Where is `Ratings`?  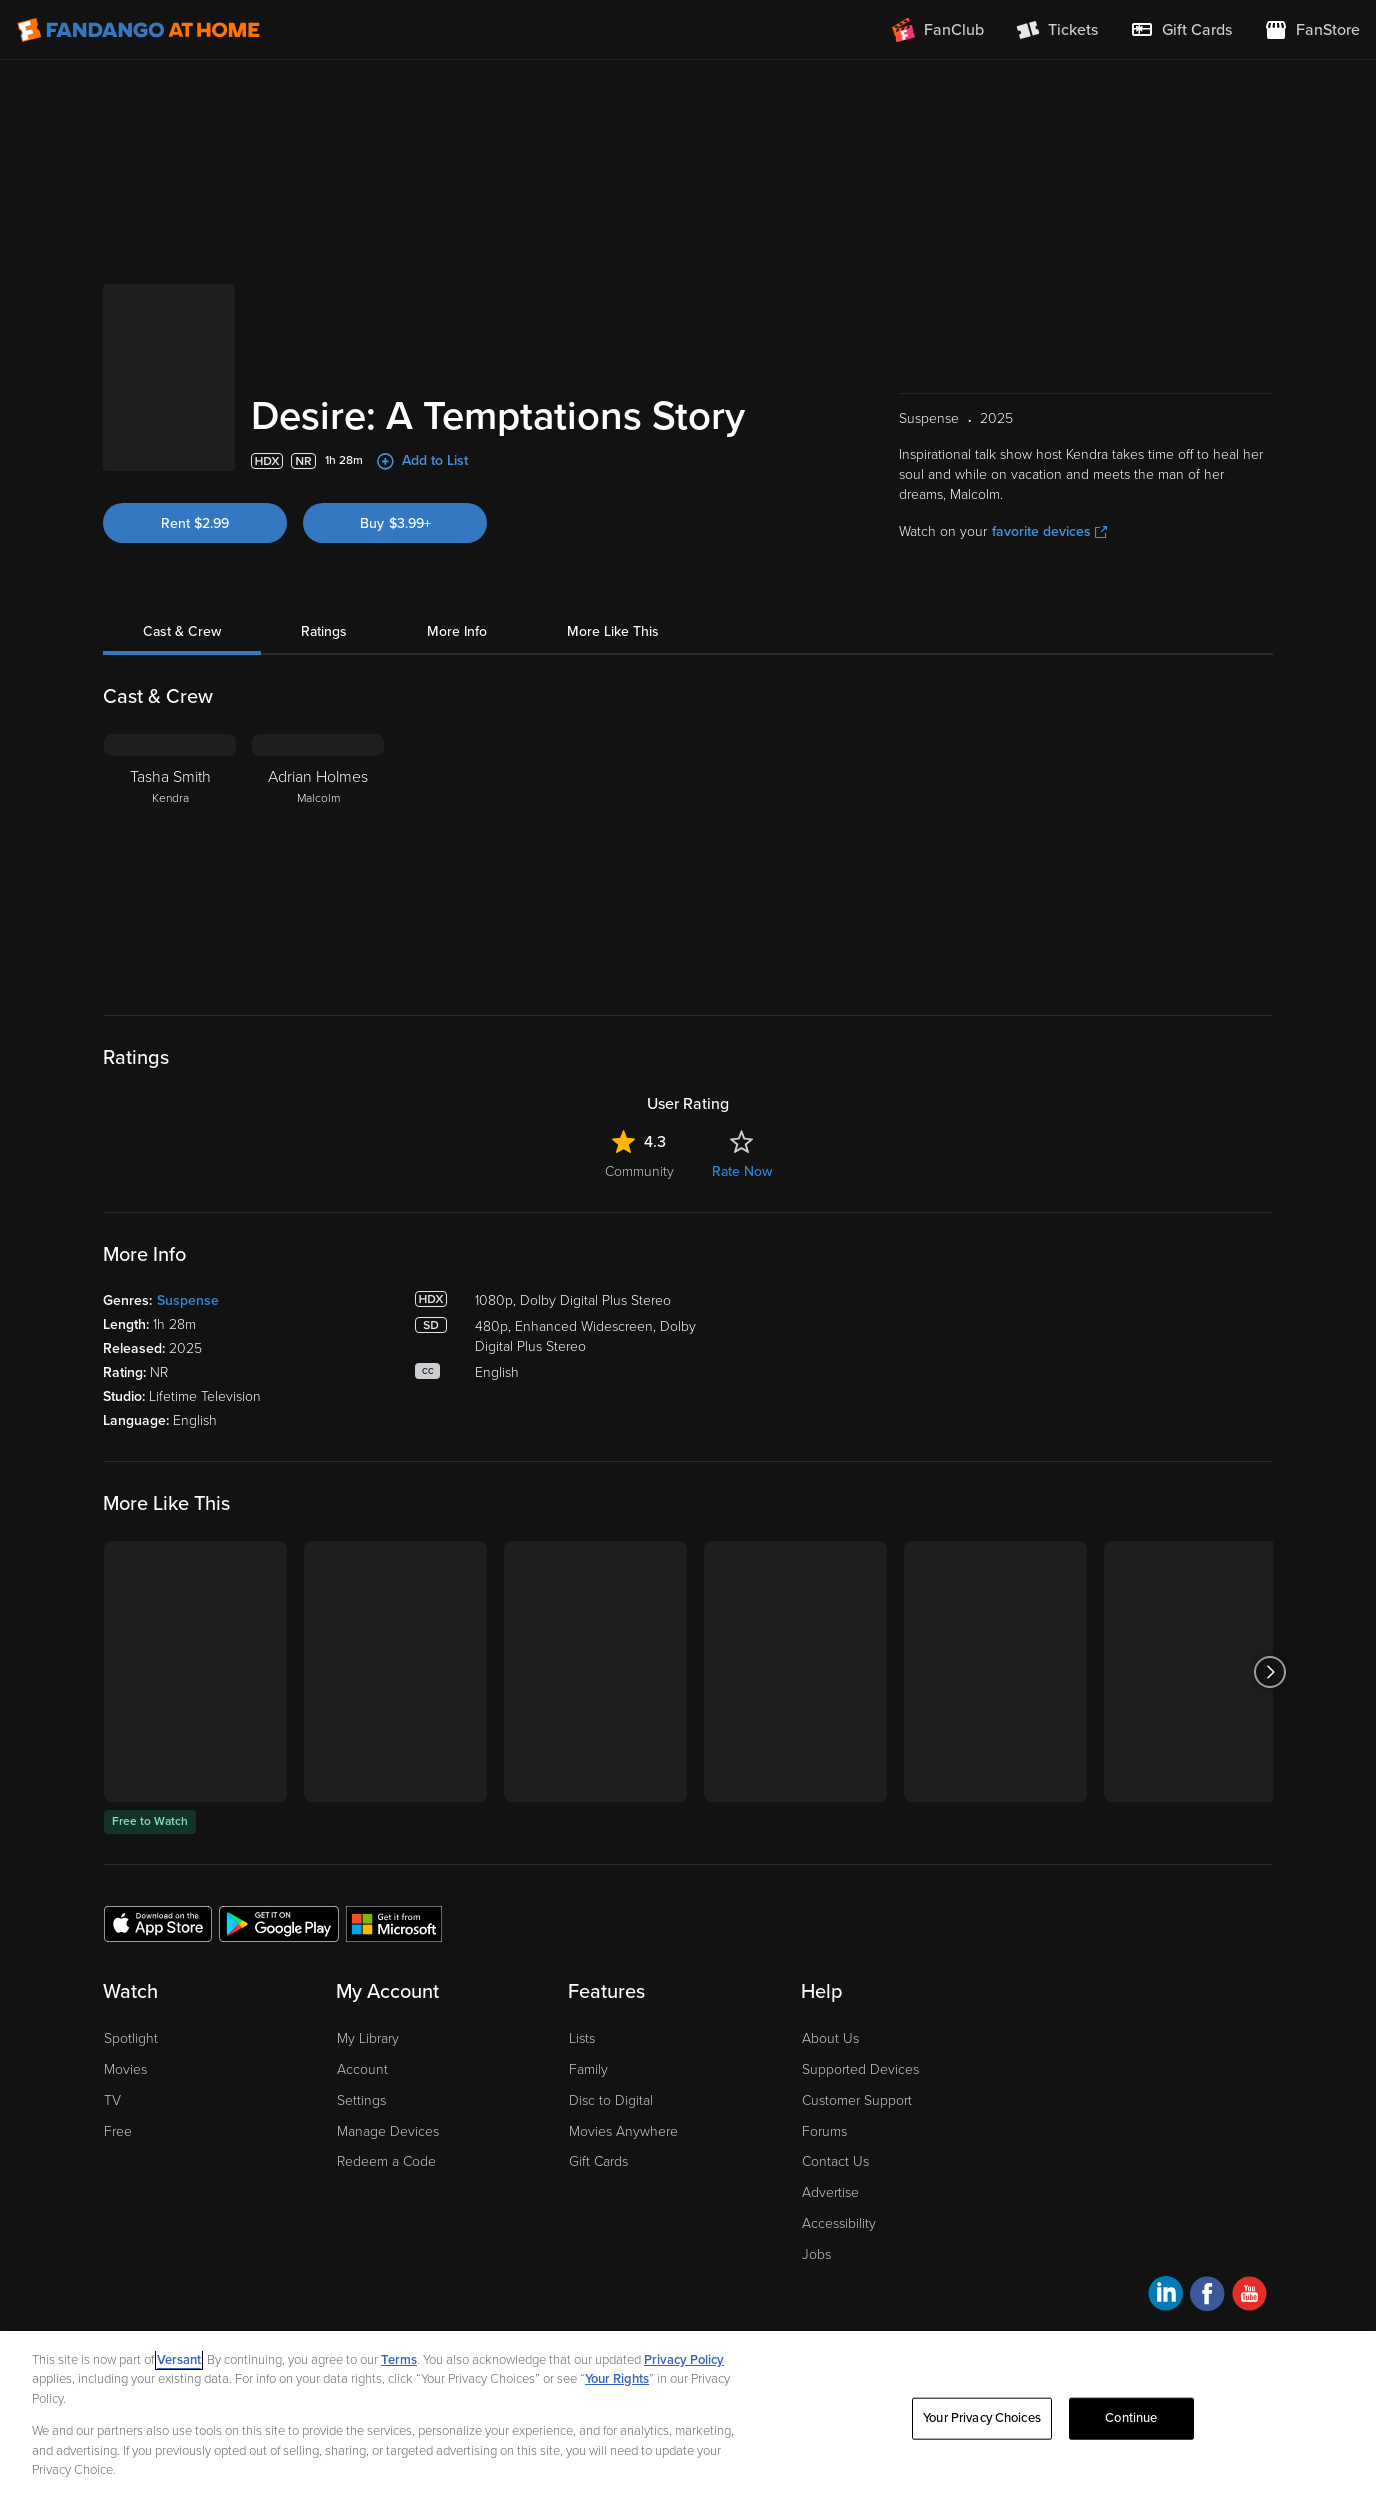
Ratings is located at coordinates (324, 631).